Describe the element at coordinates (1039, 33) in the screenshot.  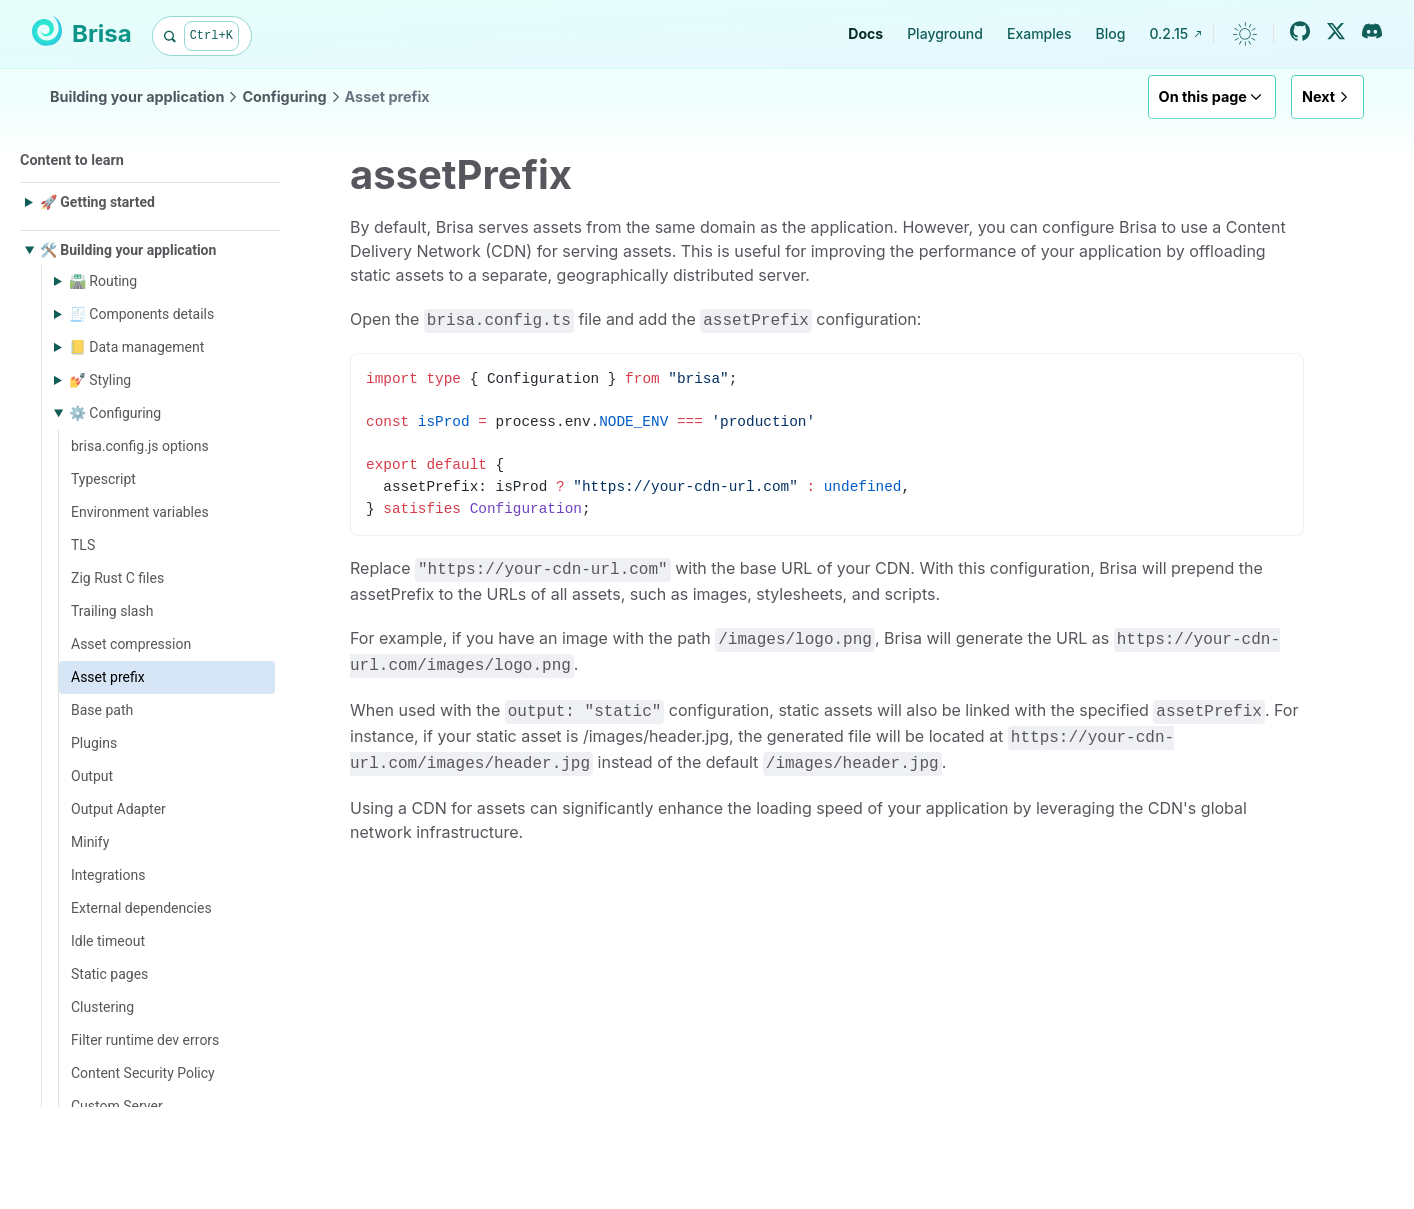
I see `Examples` at that location.